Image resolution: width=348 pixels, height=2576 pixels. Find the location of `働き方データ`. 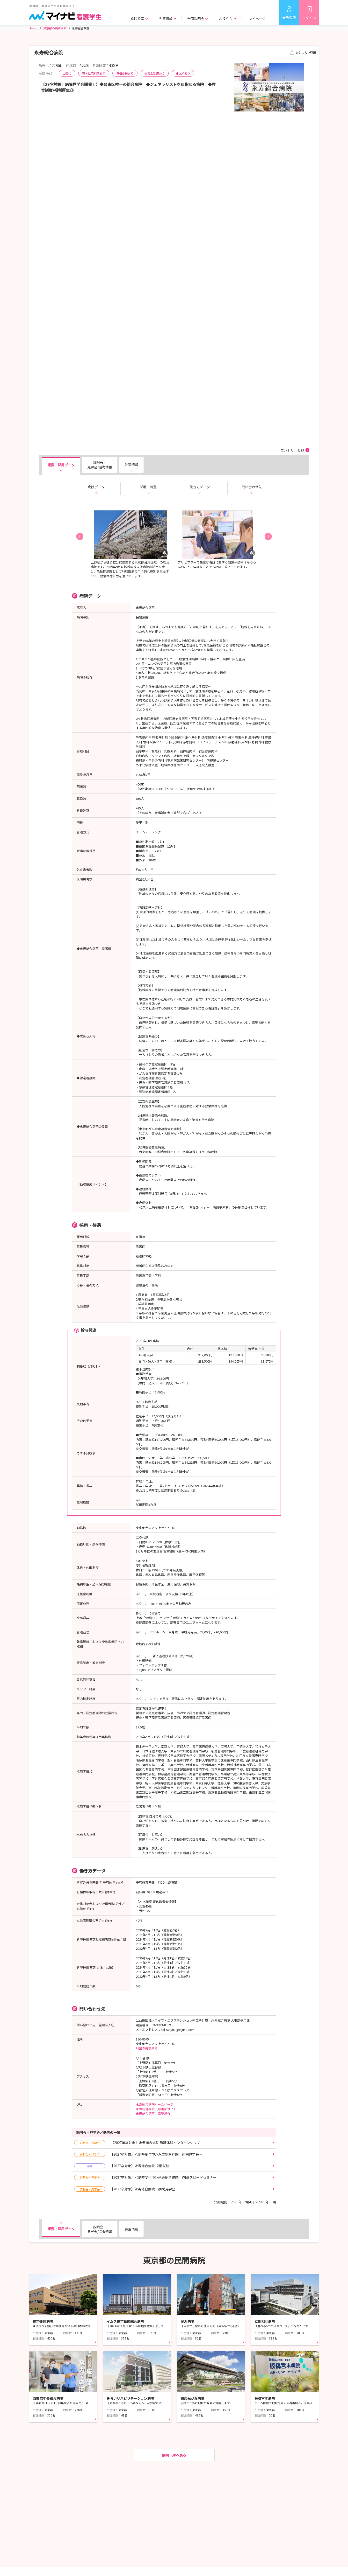

働き方データ is located at coordinates (200, 486).